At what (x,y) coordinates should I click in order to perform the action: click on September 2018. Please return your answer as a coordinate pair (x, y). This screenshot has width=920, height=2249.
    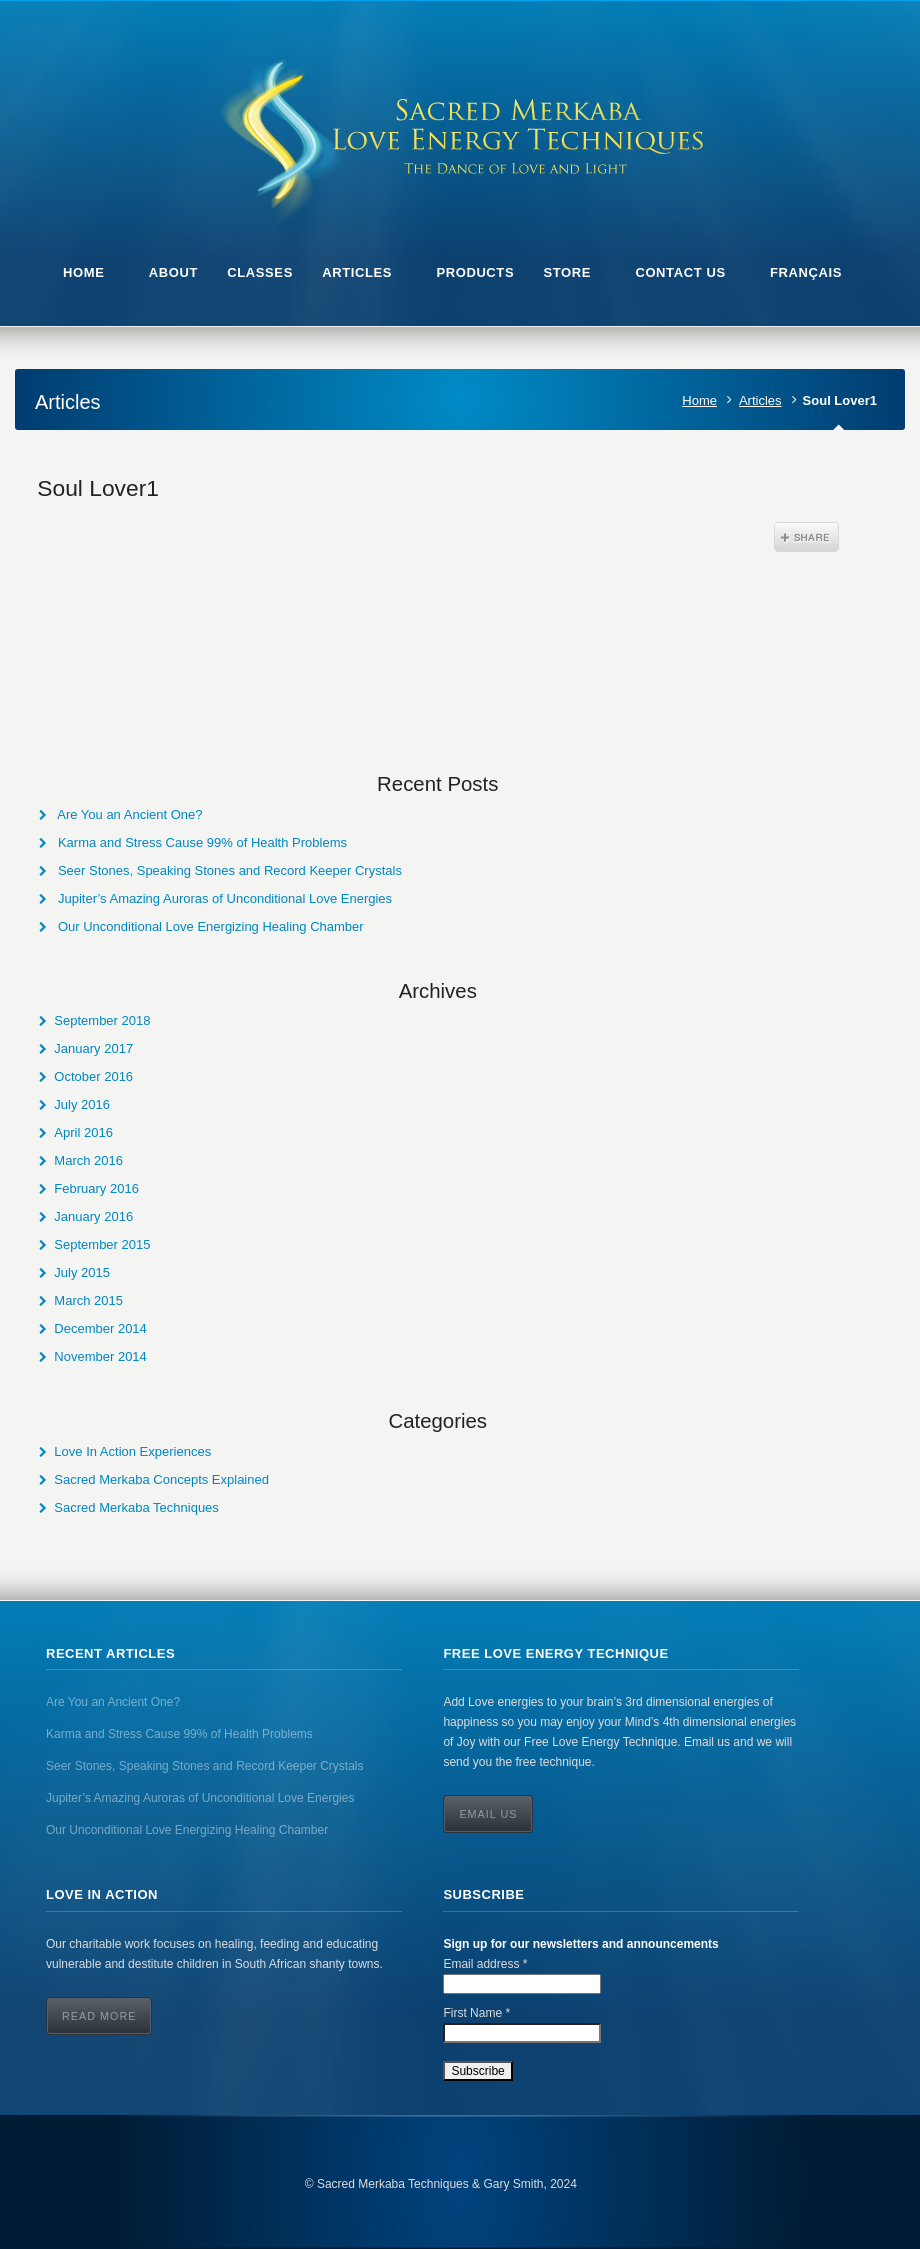
    Looking at the image, I should click on (102, 1020).